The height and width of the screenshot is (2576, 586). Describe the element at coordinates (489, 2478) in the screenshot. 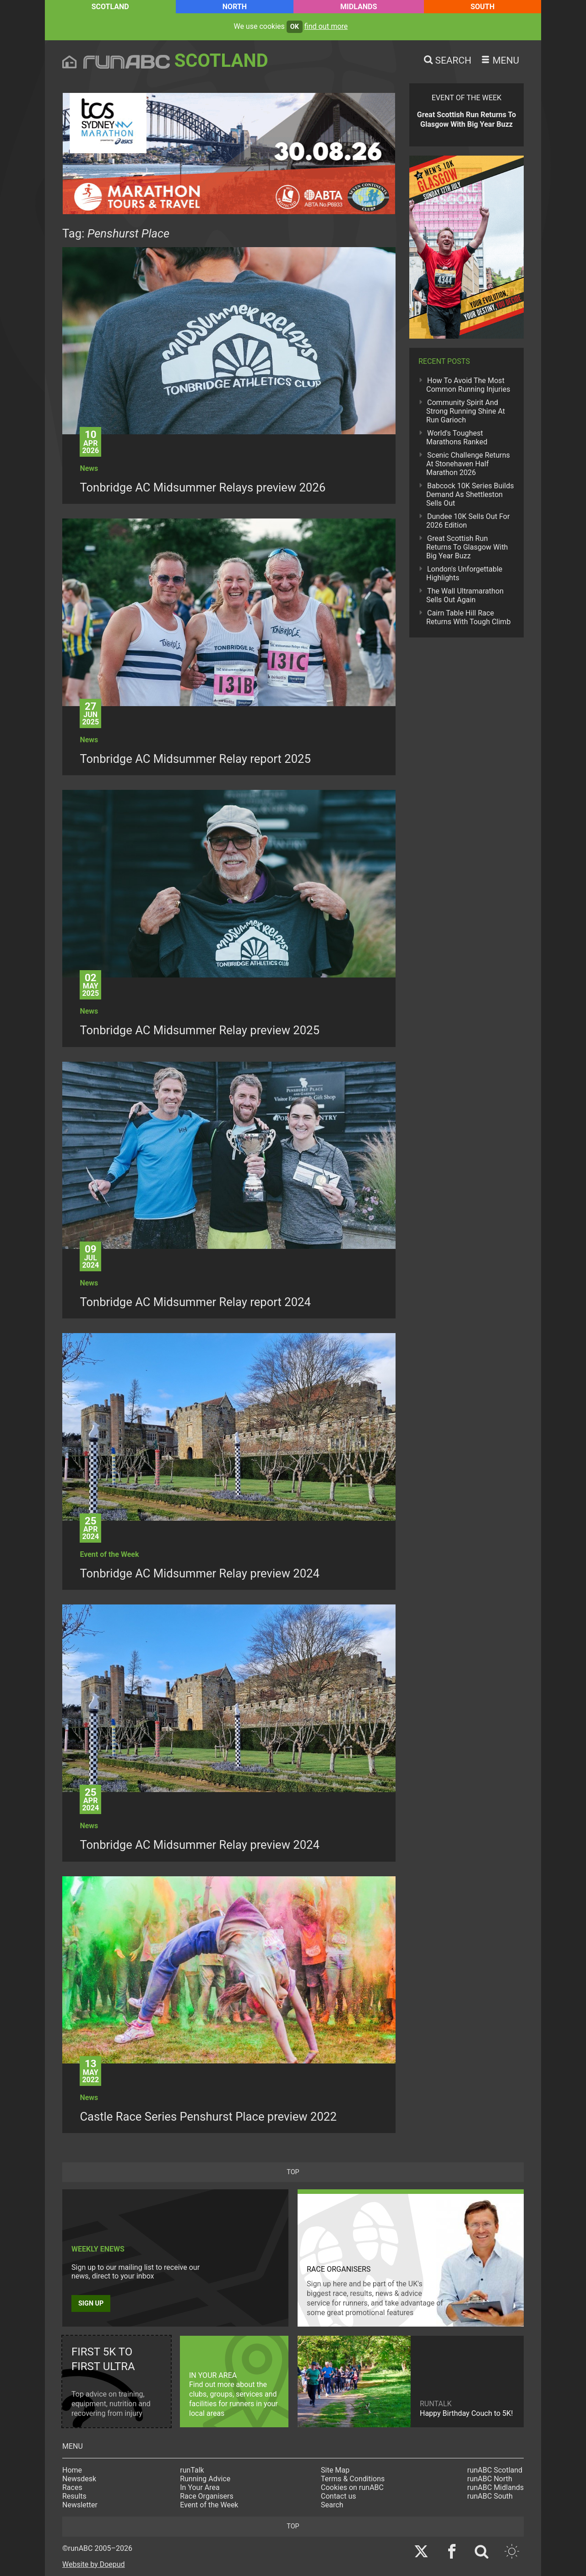

I see `runABC North` at that location.